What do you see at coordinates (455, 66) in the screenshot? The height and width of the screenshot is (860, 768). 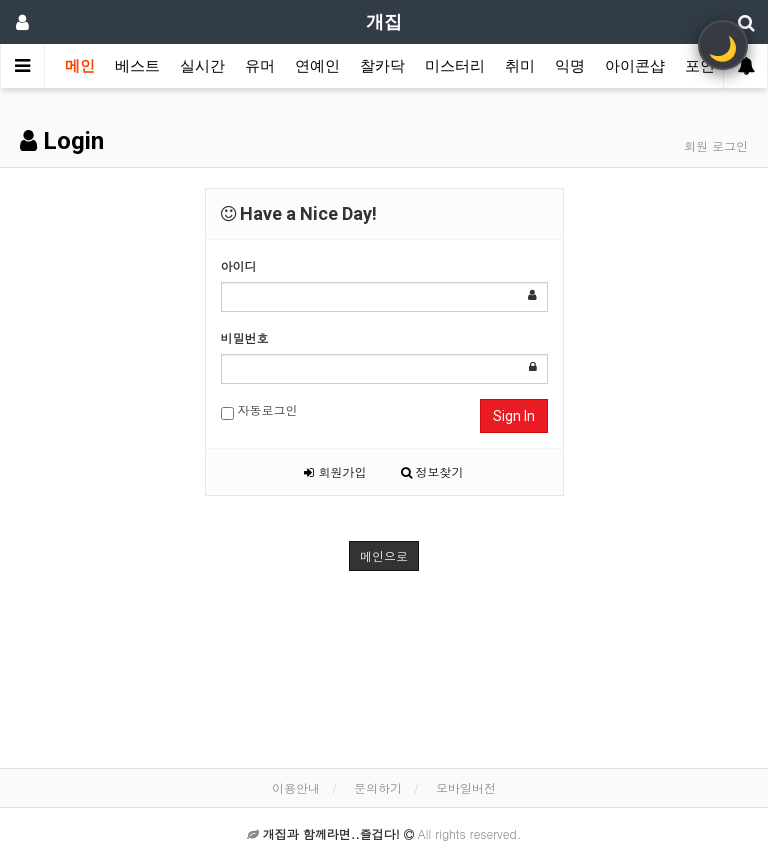 I see `미스터리` at bounding box center [455, 66].